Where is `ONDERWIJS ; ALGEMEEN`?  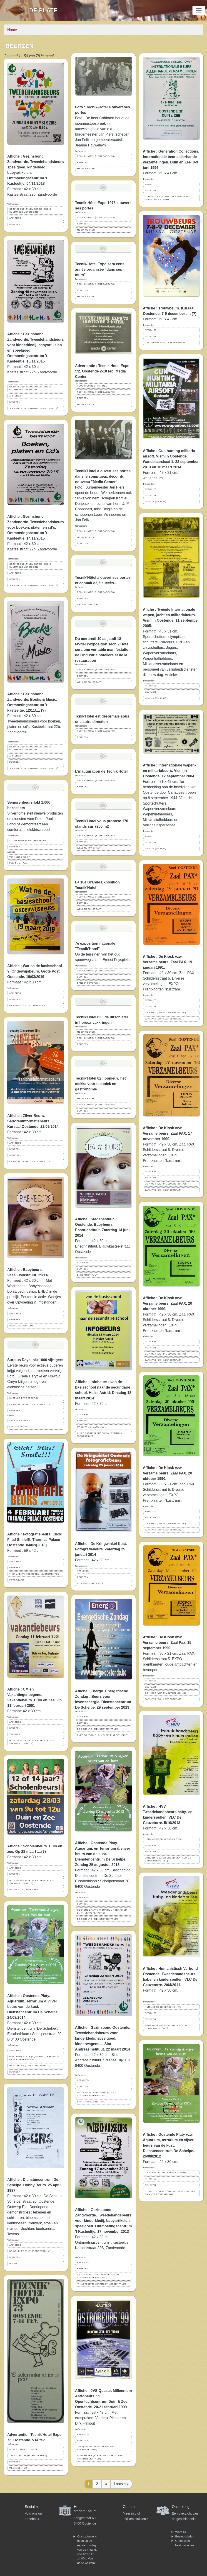
ONDERWIJS ; ALGEMEEN is located at coordinates (23, 1889).